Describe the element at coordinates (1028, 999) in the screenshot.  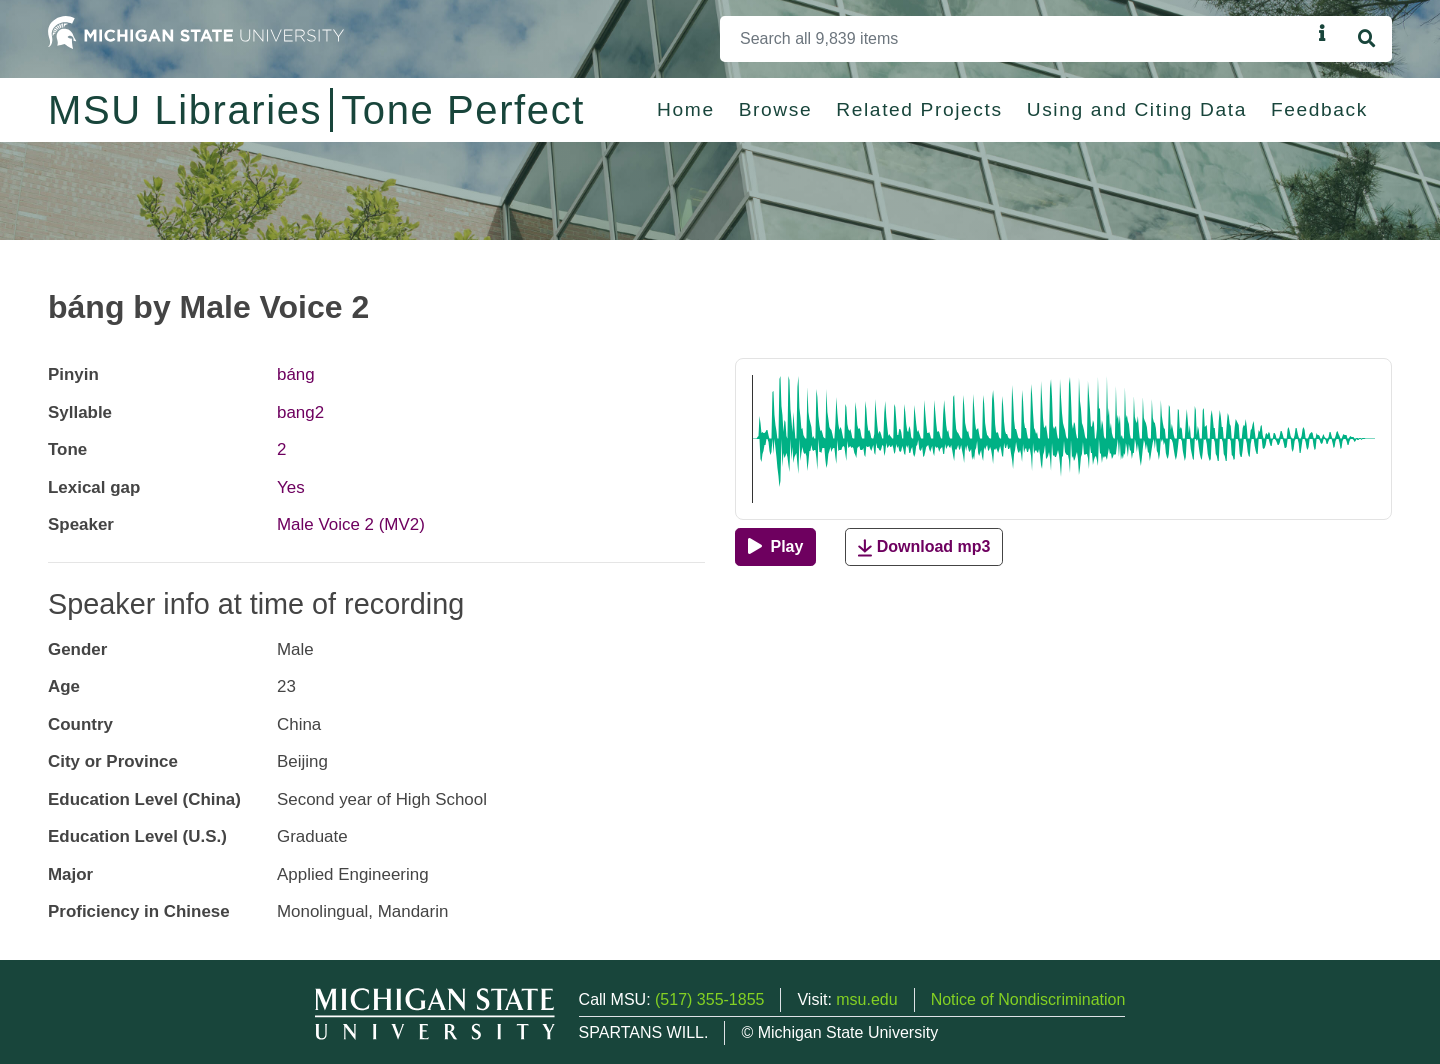
I see `Notice of Nondiscrimination` at that location.